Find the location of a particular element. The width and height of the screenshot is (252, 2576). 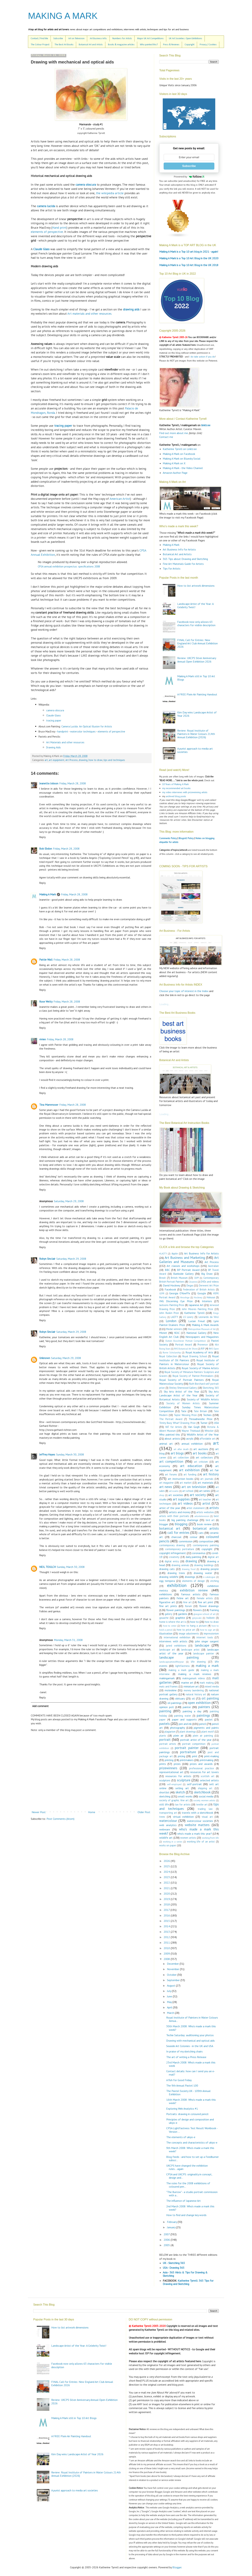

Amazon Author Page is located at coordinates (175, 472).